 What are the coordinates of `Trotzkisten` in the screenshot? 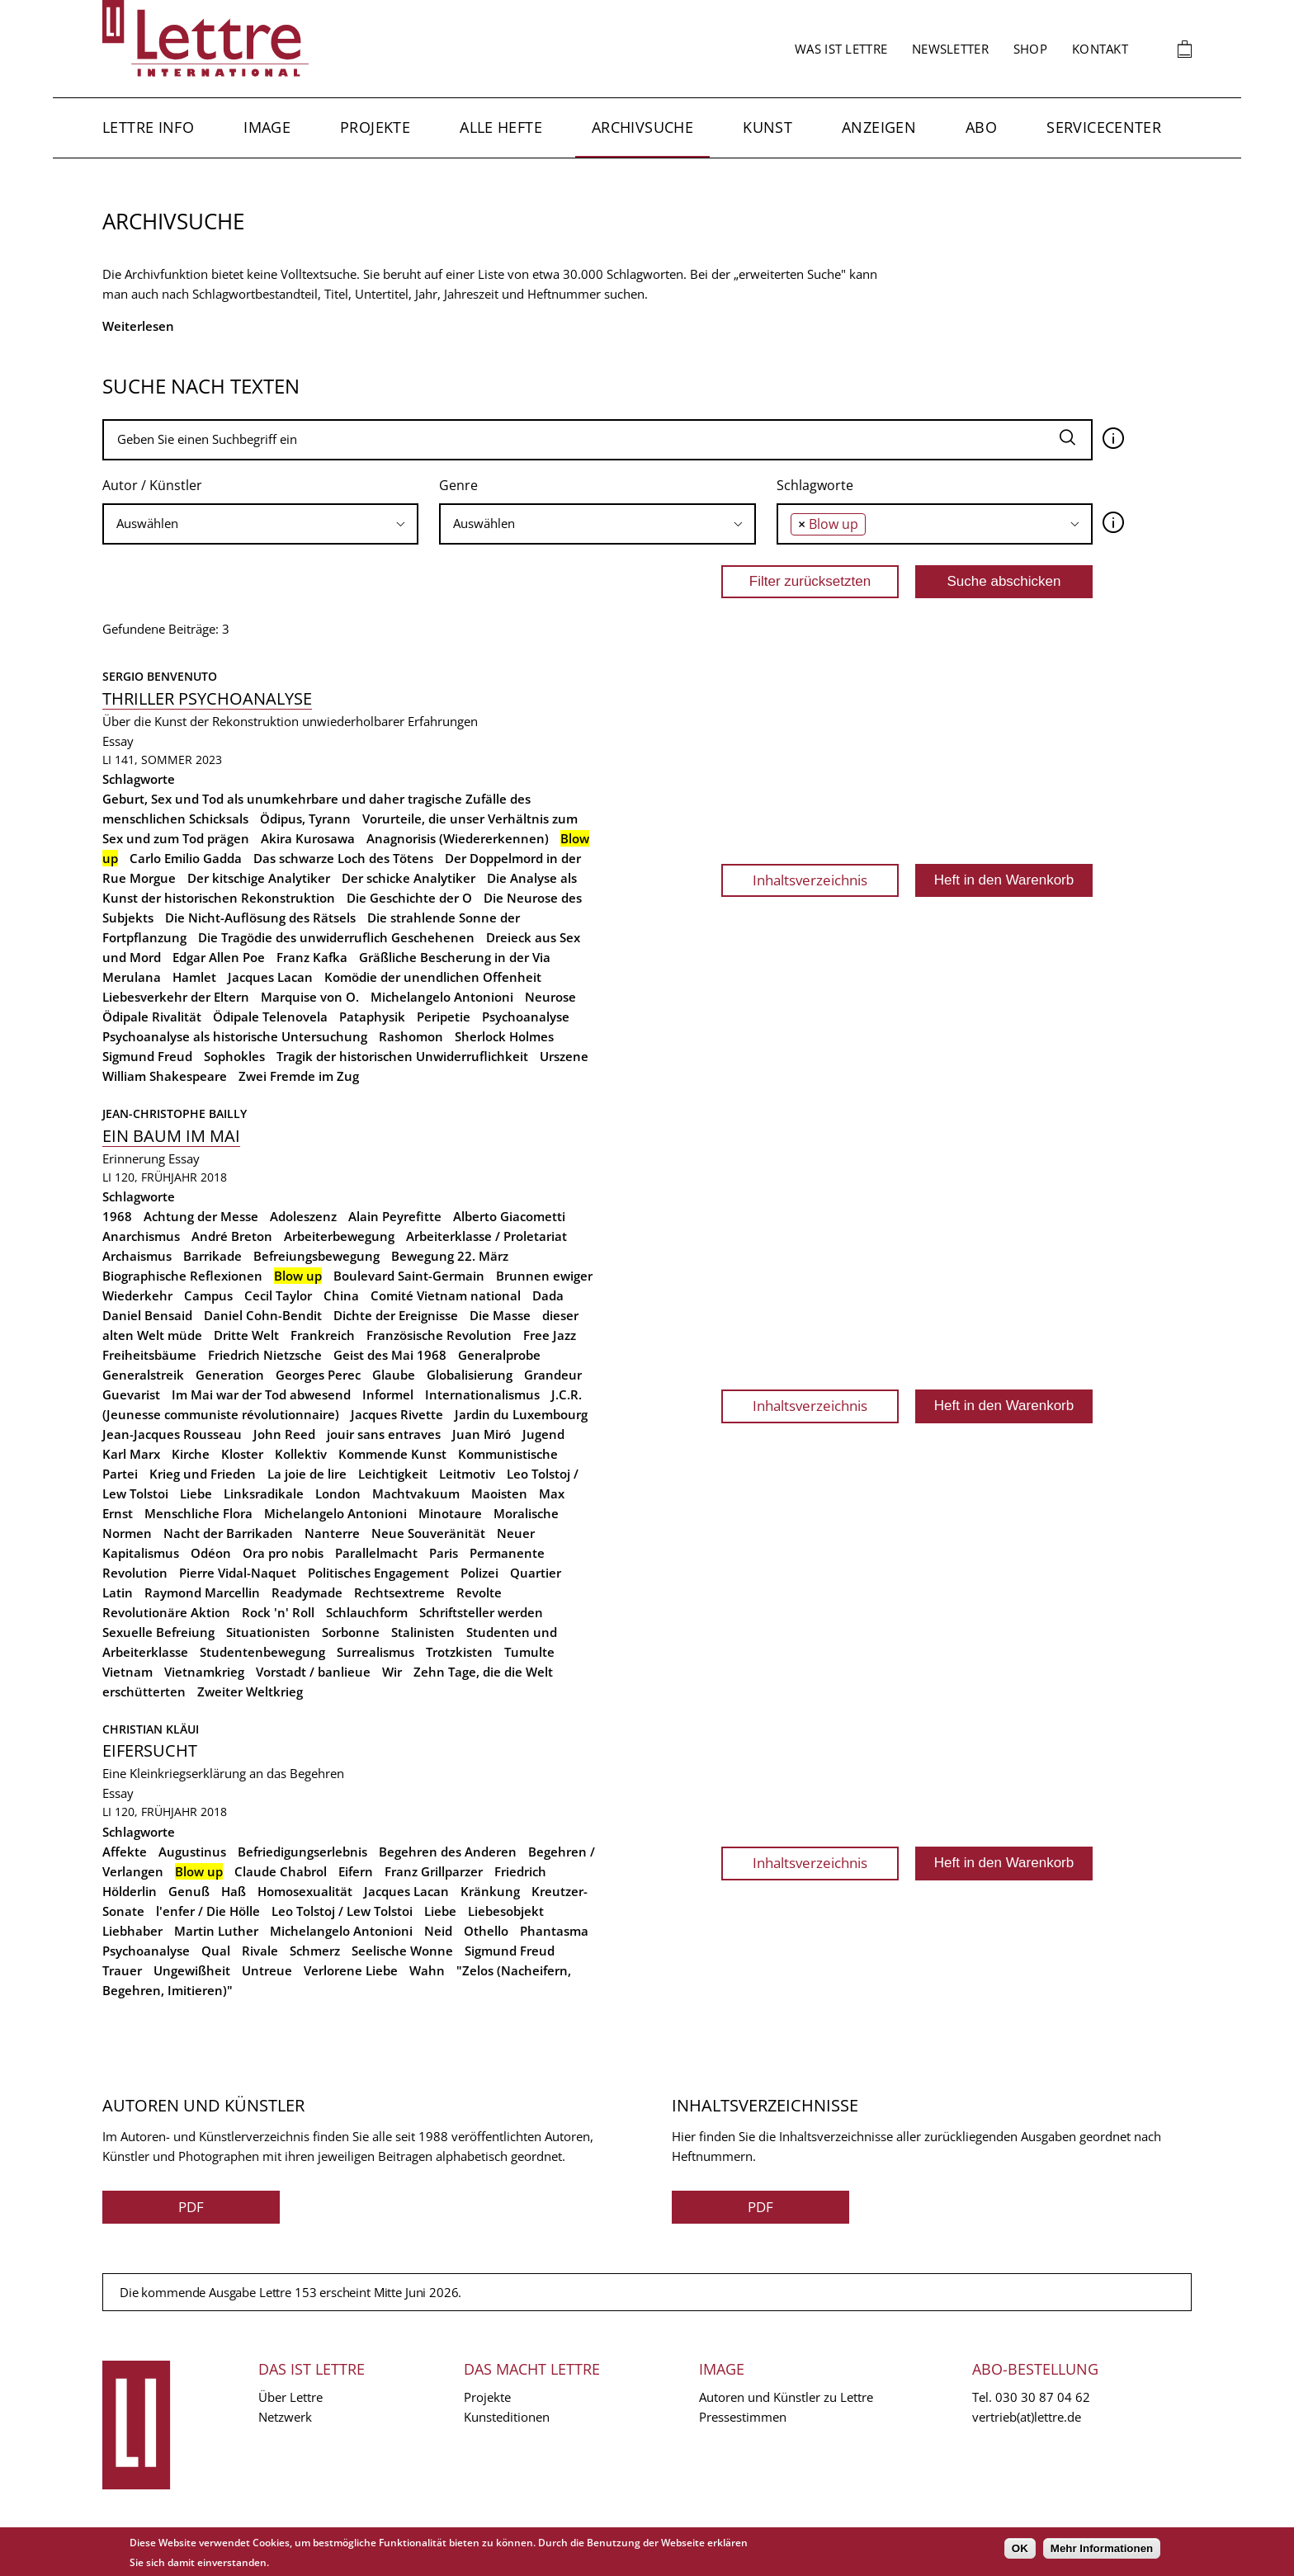 It's located at (459, 1652).